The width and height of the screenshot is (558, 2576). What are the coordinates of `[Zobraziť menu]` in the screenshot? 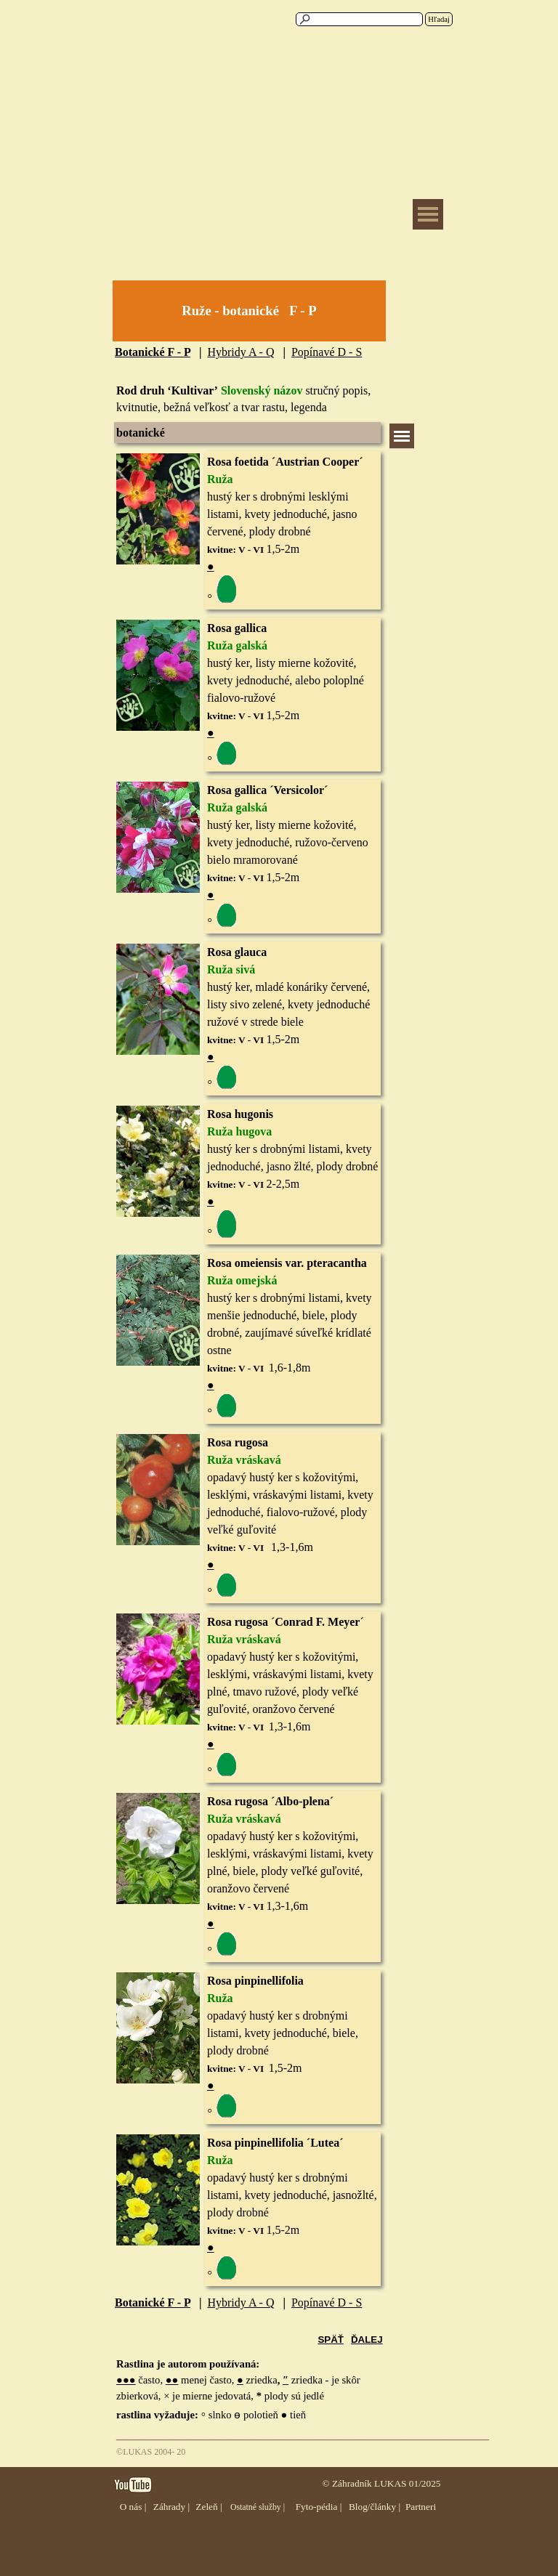 It's located at (428, 214).